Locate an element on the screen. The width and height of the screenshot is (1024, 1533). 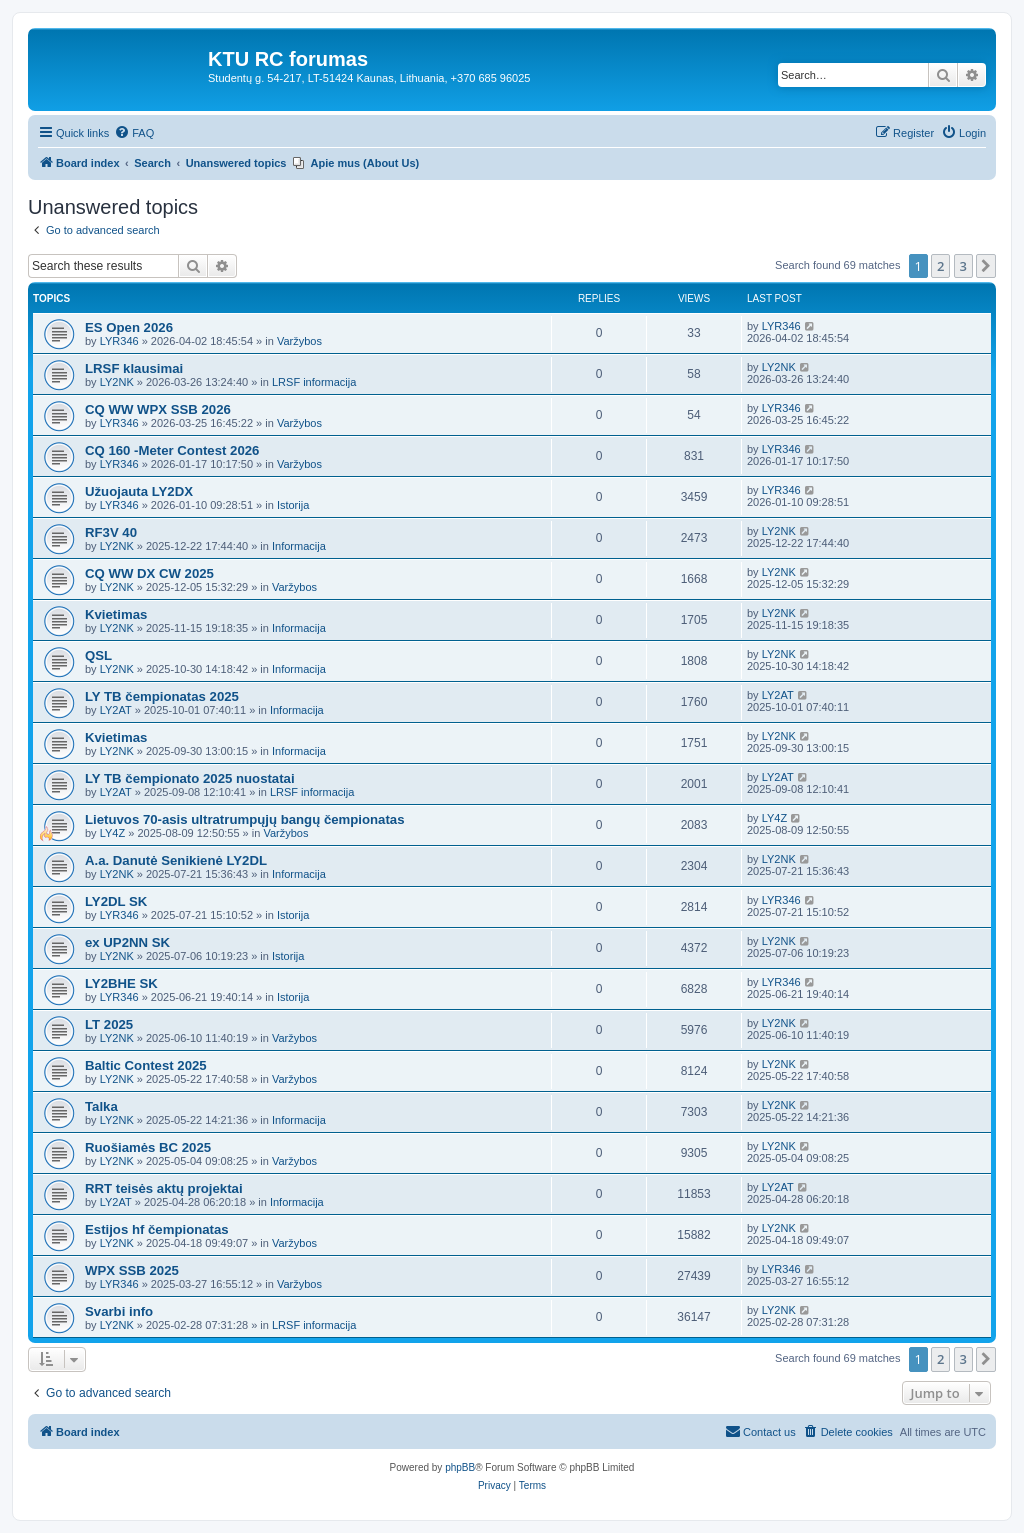
Talka is located at coordinates (101, 1106).